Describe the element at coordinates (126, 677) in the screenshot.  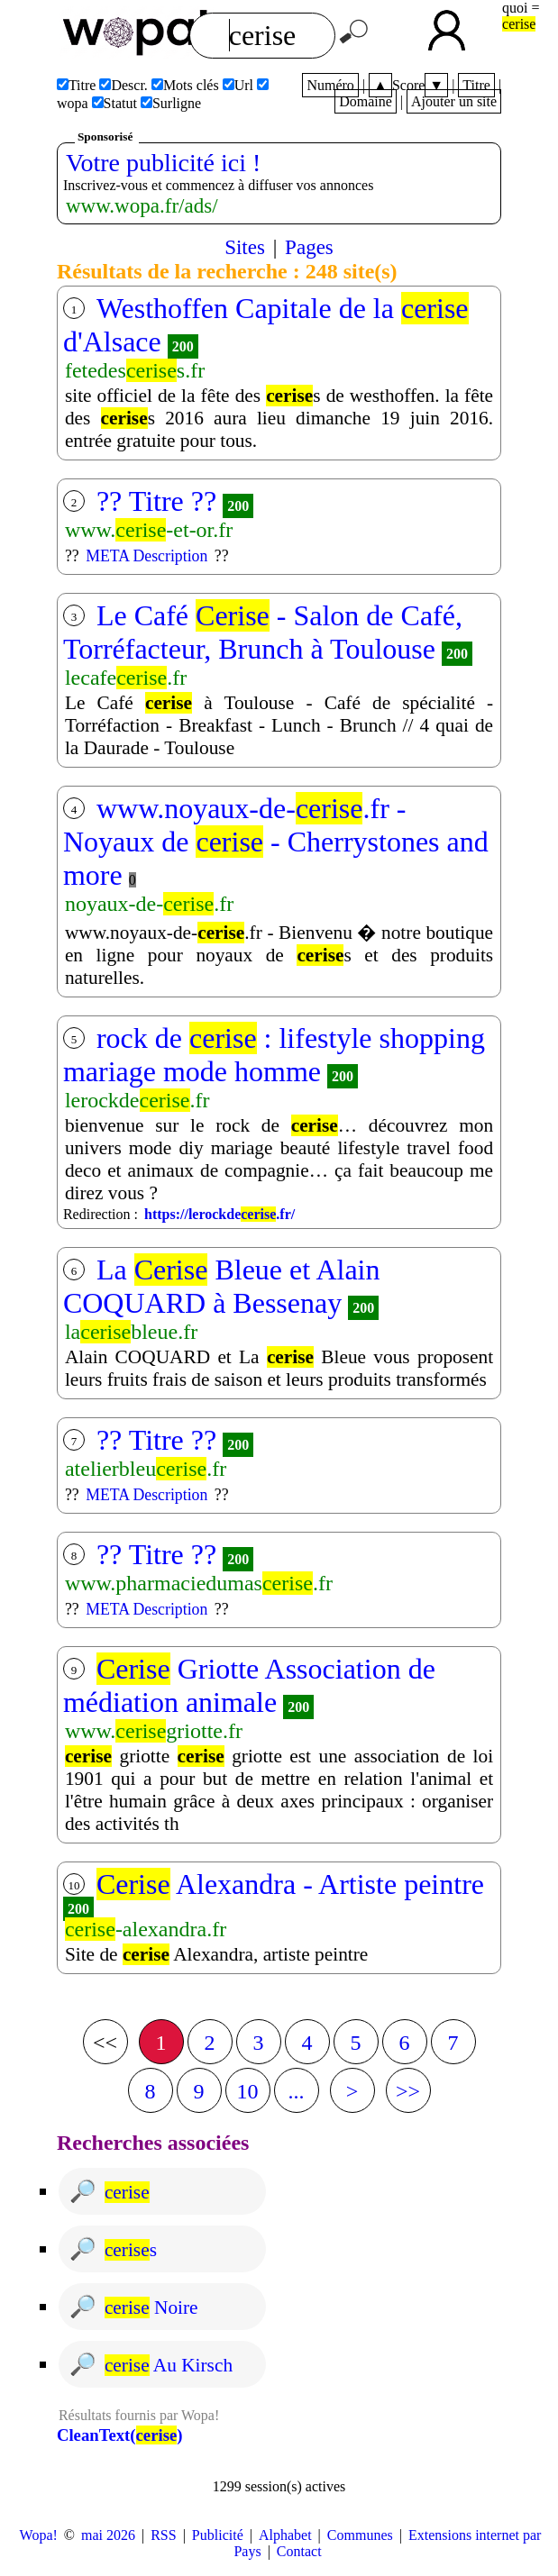
I see `lecafe.fr` at that location.